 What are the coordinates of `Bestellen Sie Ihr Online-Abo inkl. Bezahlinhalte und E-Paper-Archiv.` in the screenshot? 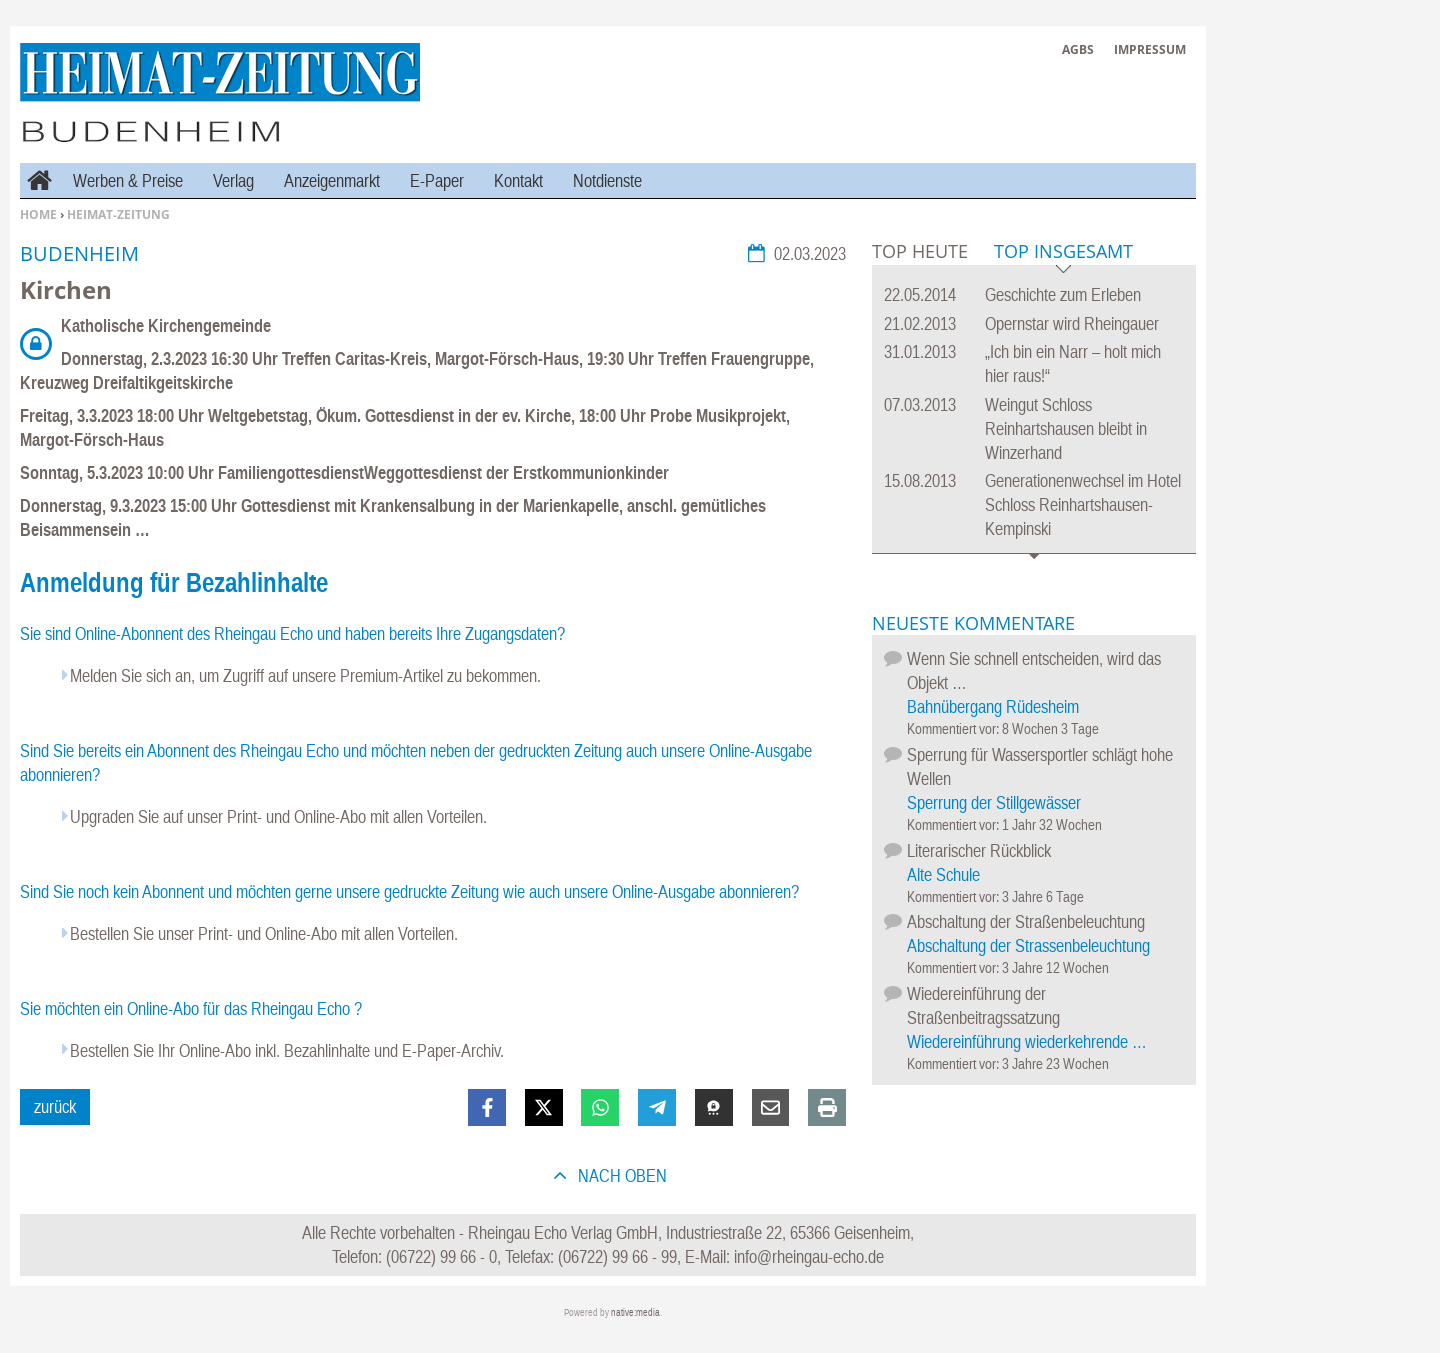 It's located at (287, 1050).